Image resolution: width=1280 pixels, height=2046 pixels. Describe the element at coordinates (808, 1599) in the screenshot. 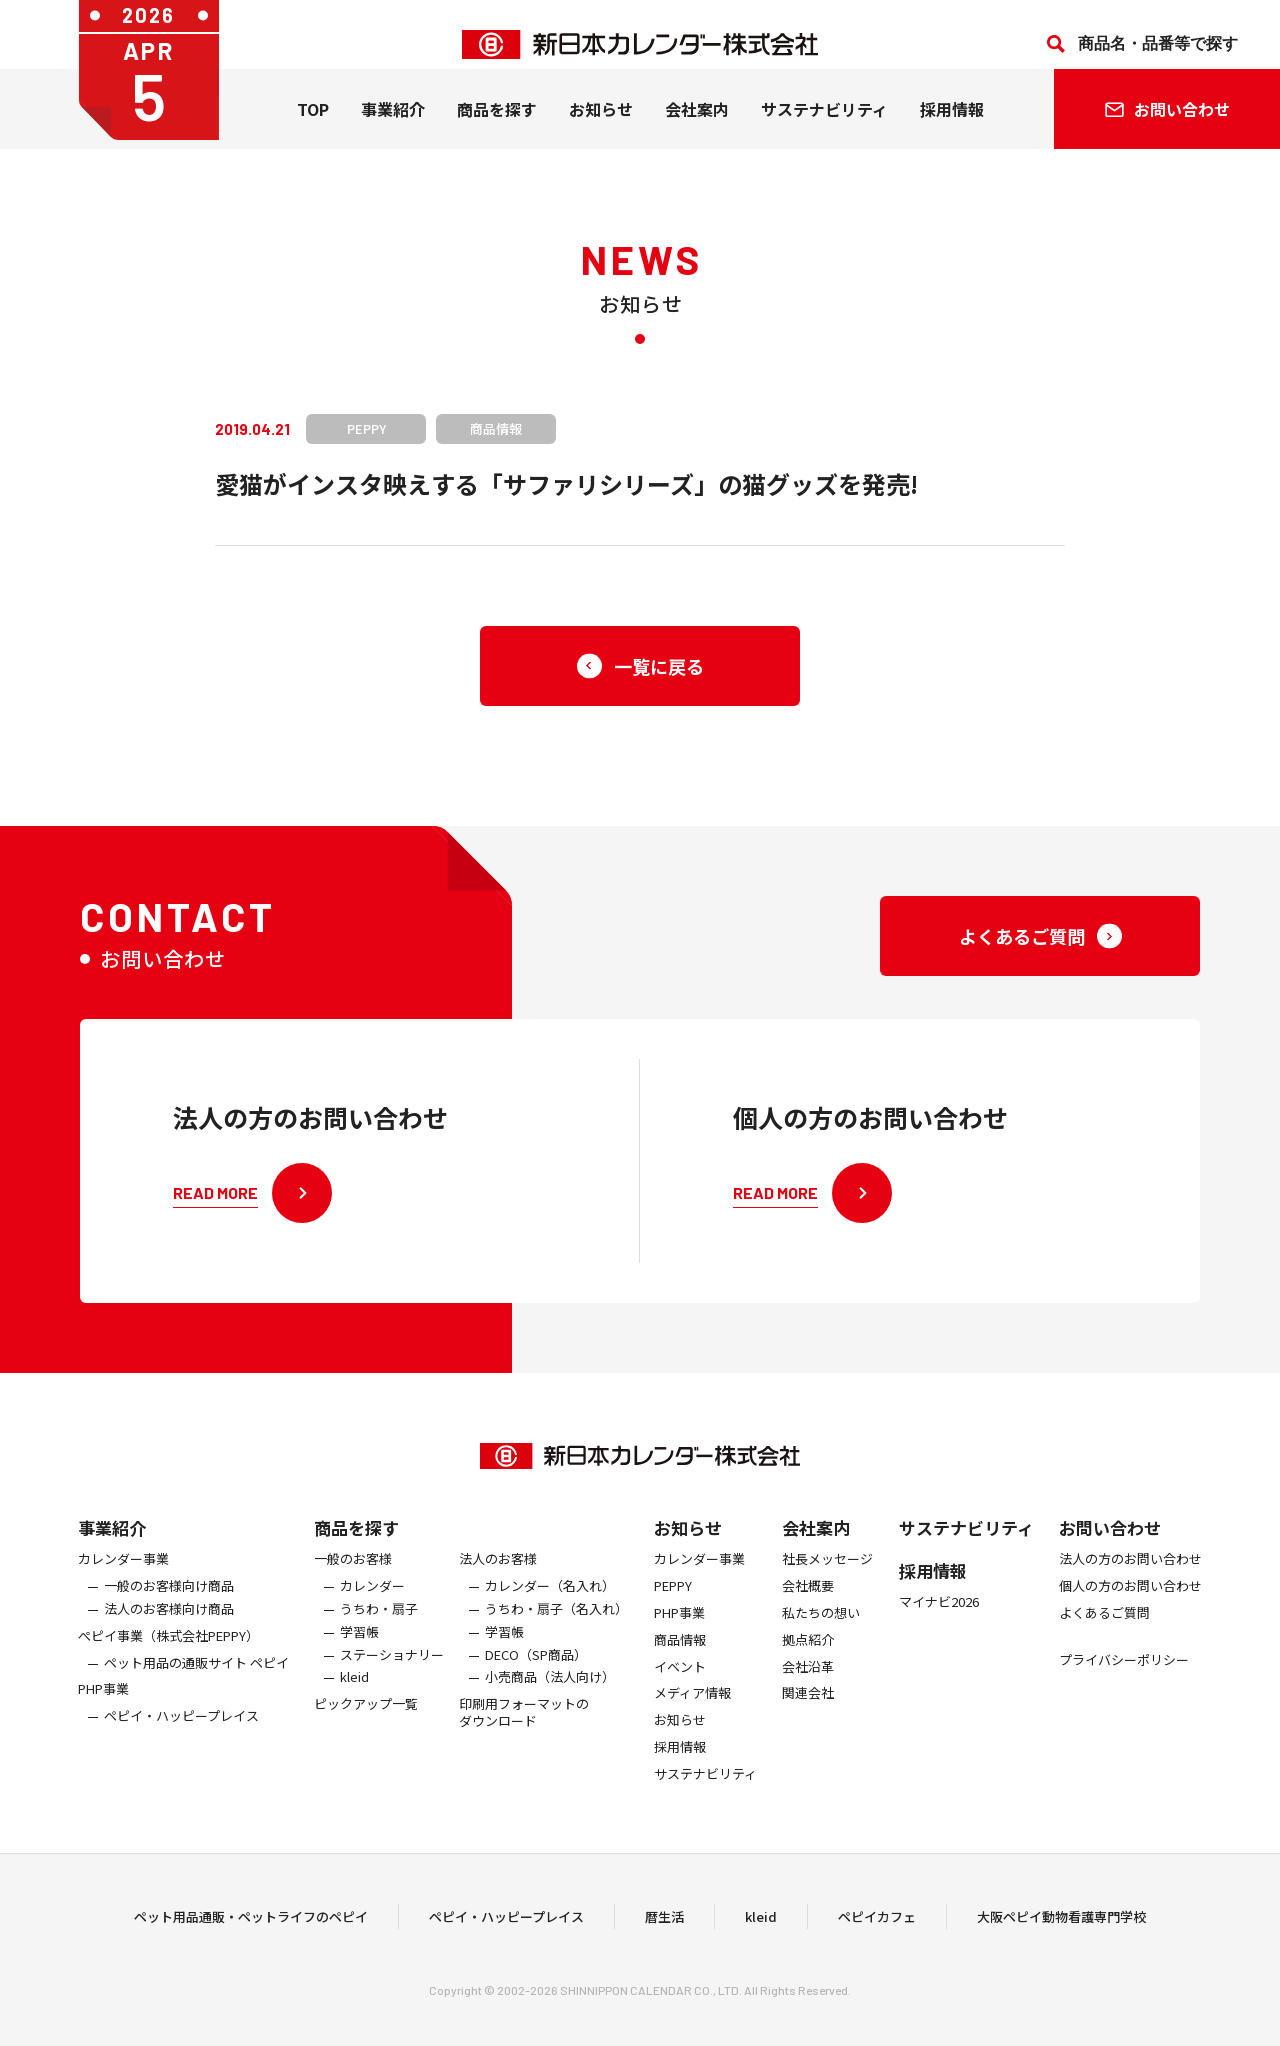

I see `会社概要` at that location.